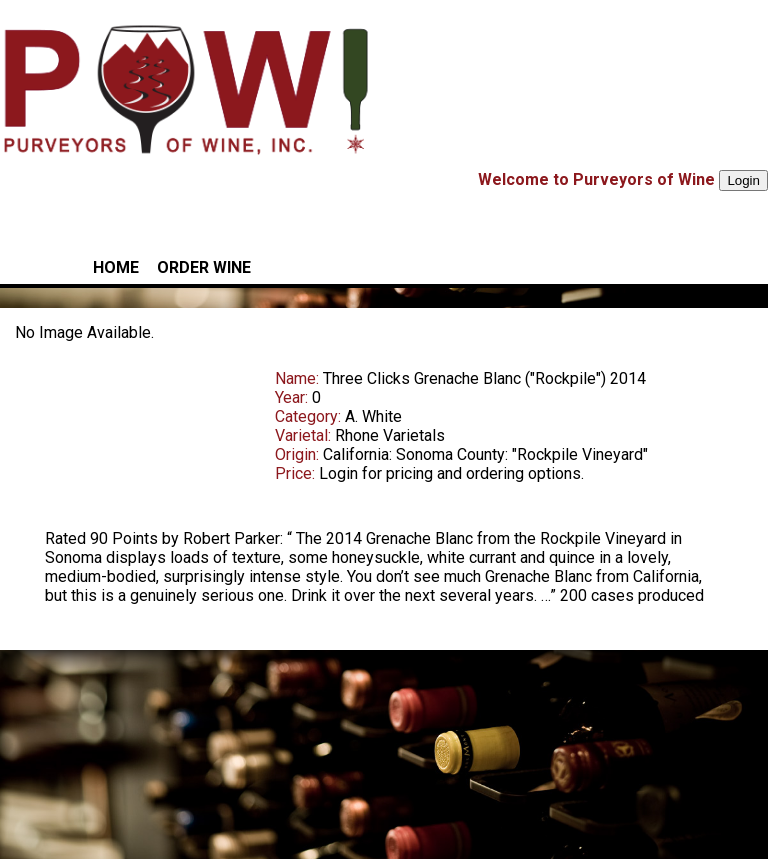 The height and width of the screenshot is (859, 768). I want to click on HOME, so click(116, 267).